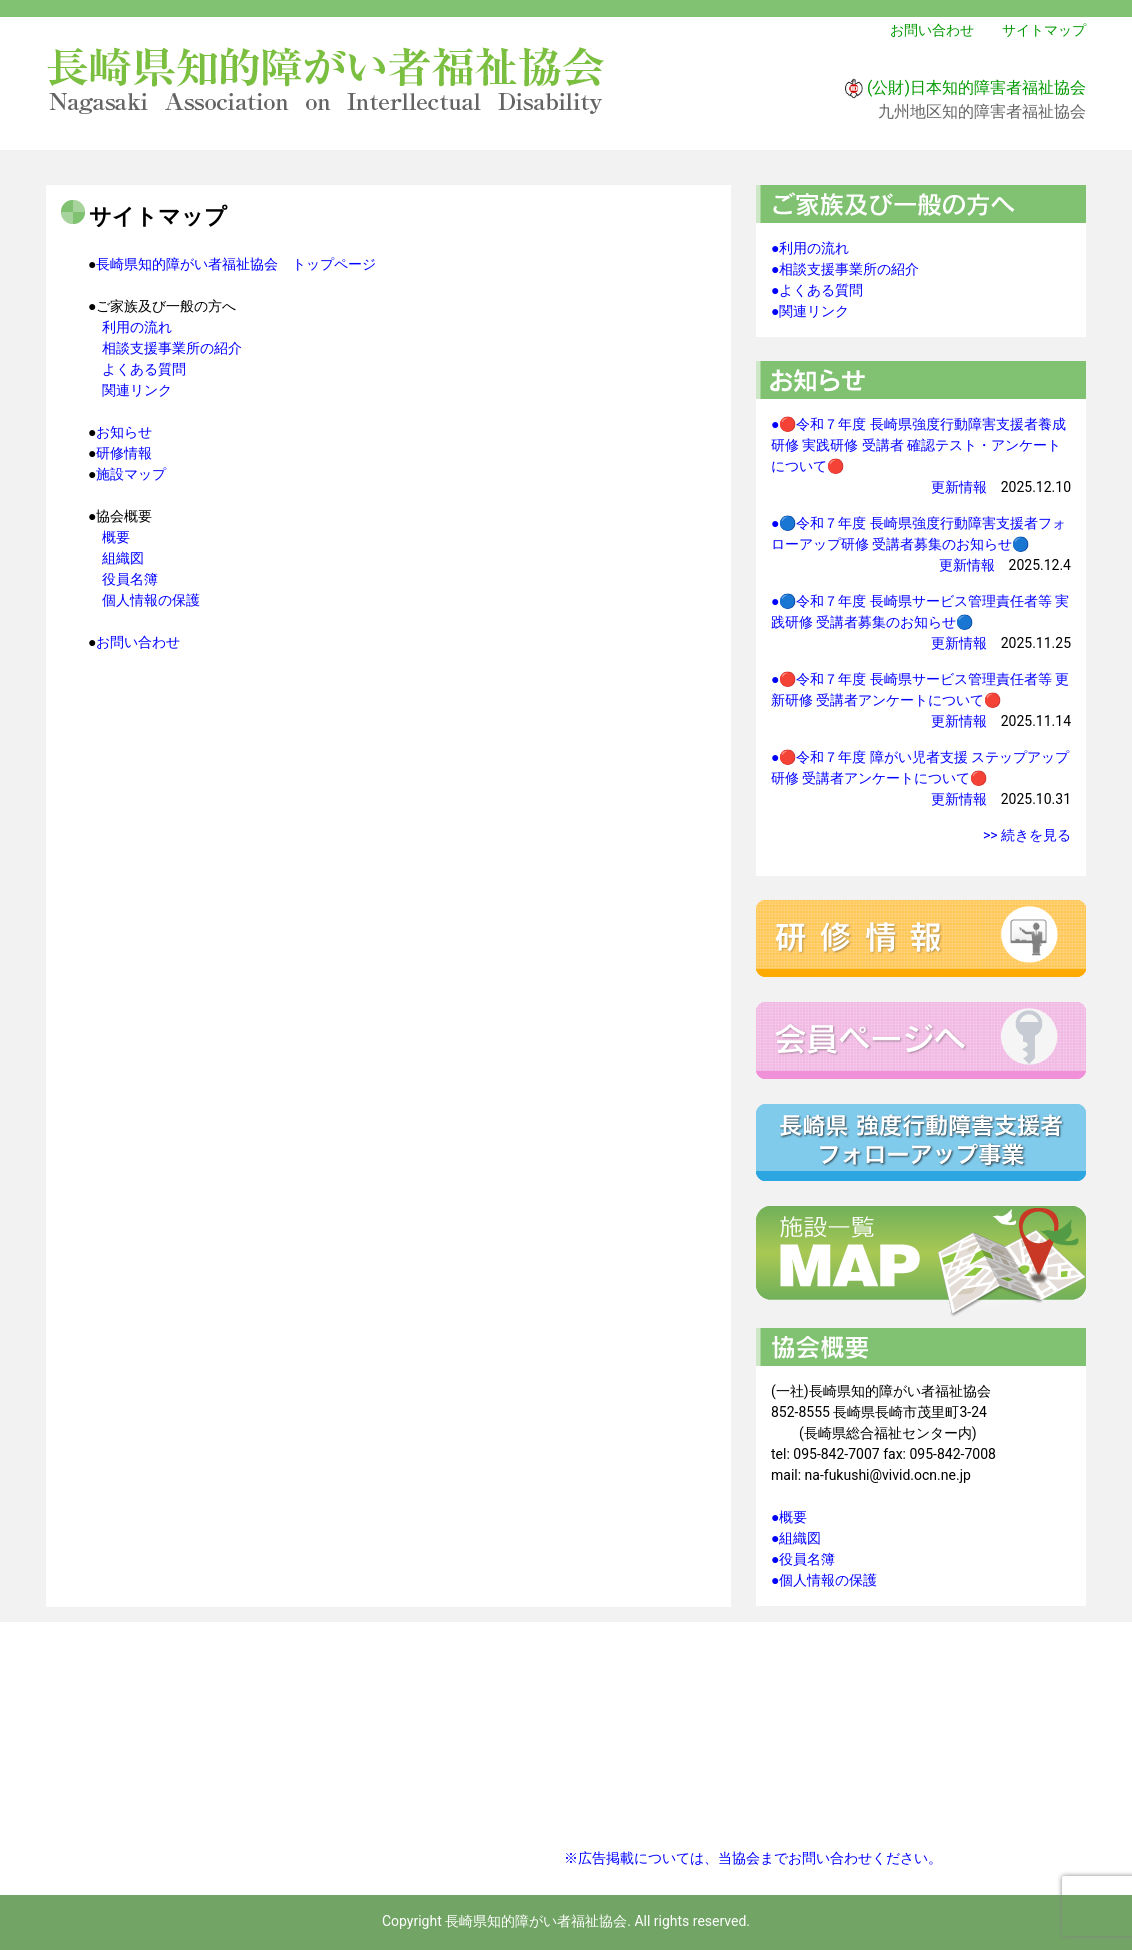 This screenshot has height=1950, width=1132. What do you see at coordinates (918, 445) in the screenshot?
I see `●🔴令和７年度 長崎県強度行動障害支援者養成研修 実践研修 受講者 確認テスト・アンケートについて🔴` at bounding box center [918, 445].